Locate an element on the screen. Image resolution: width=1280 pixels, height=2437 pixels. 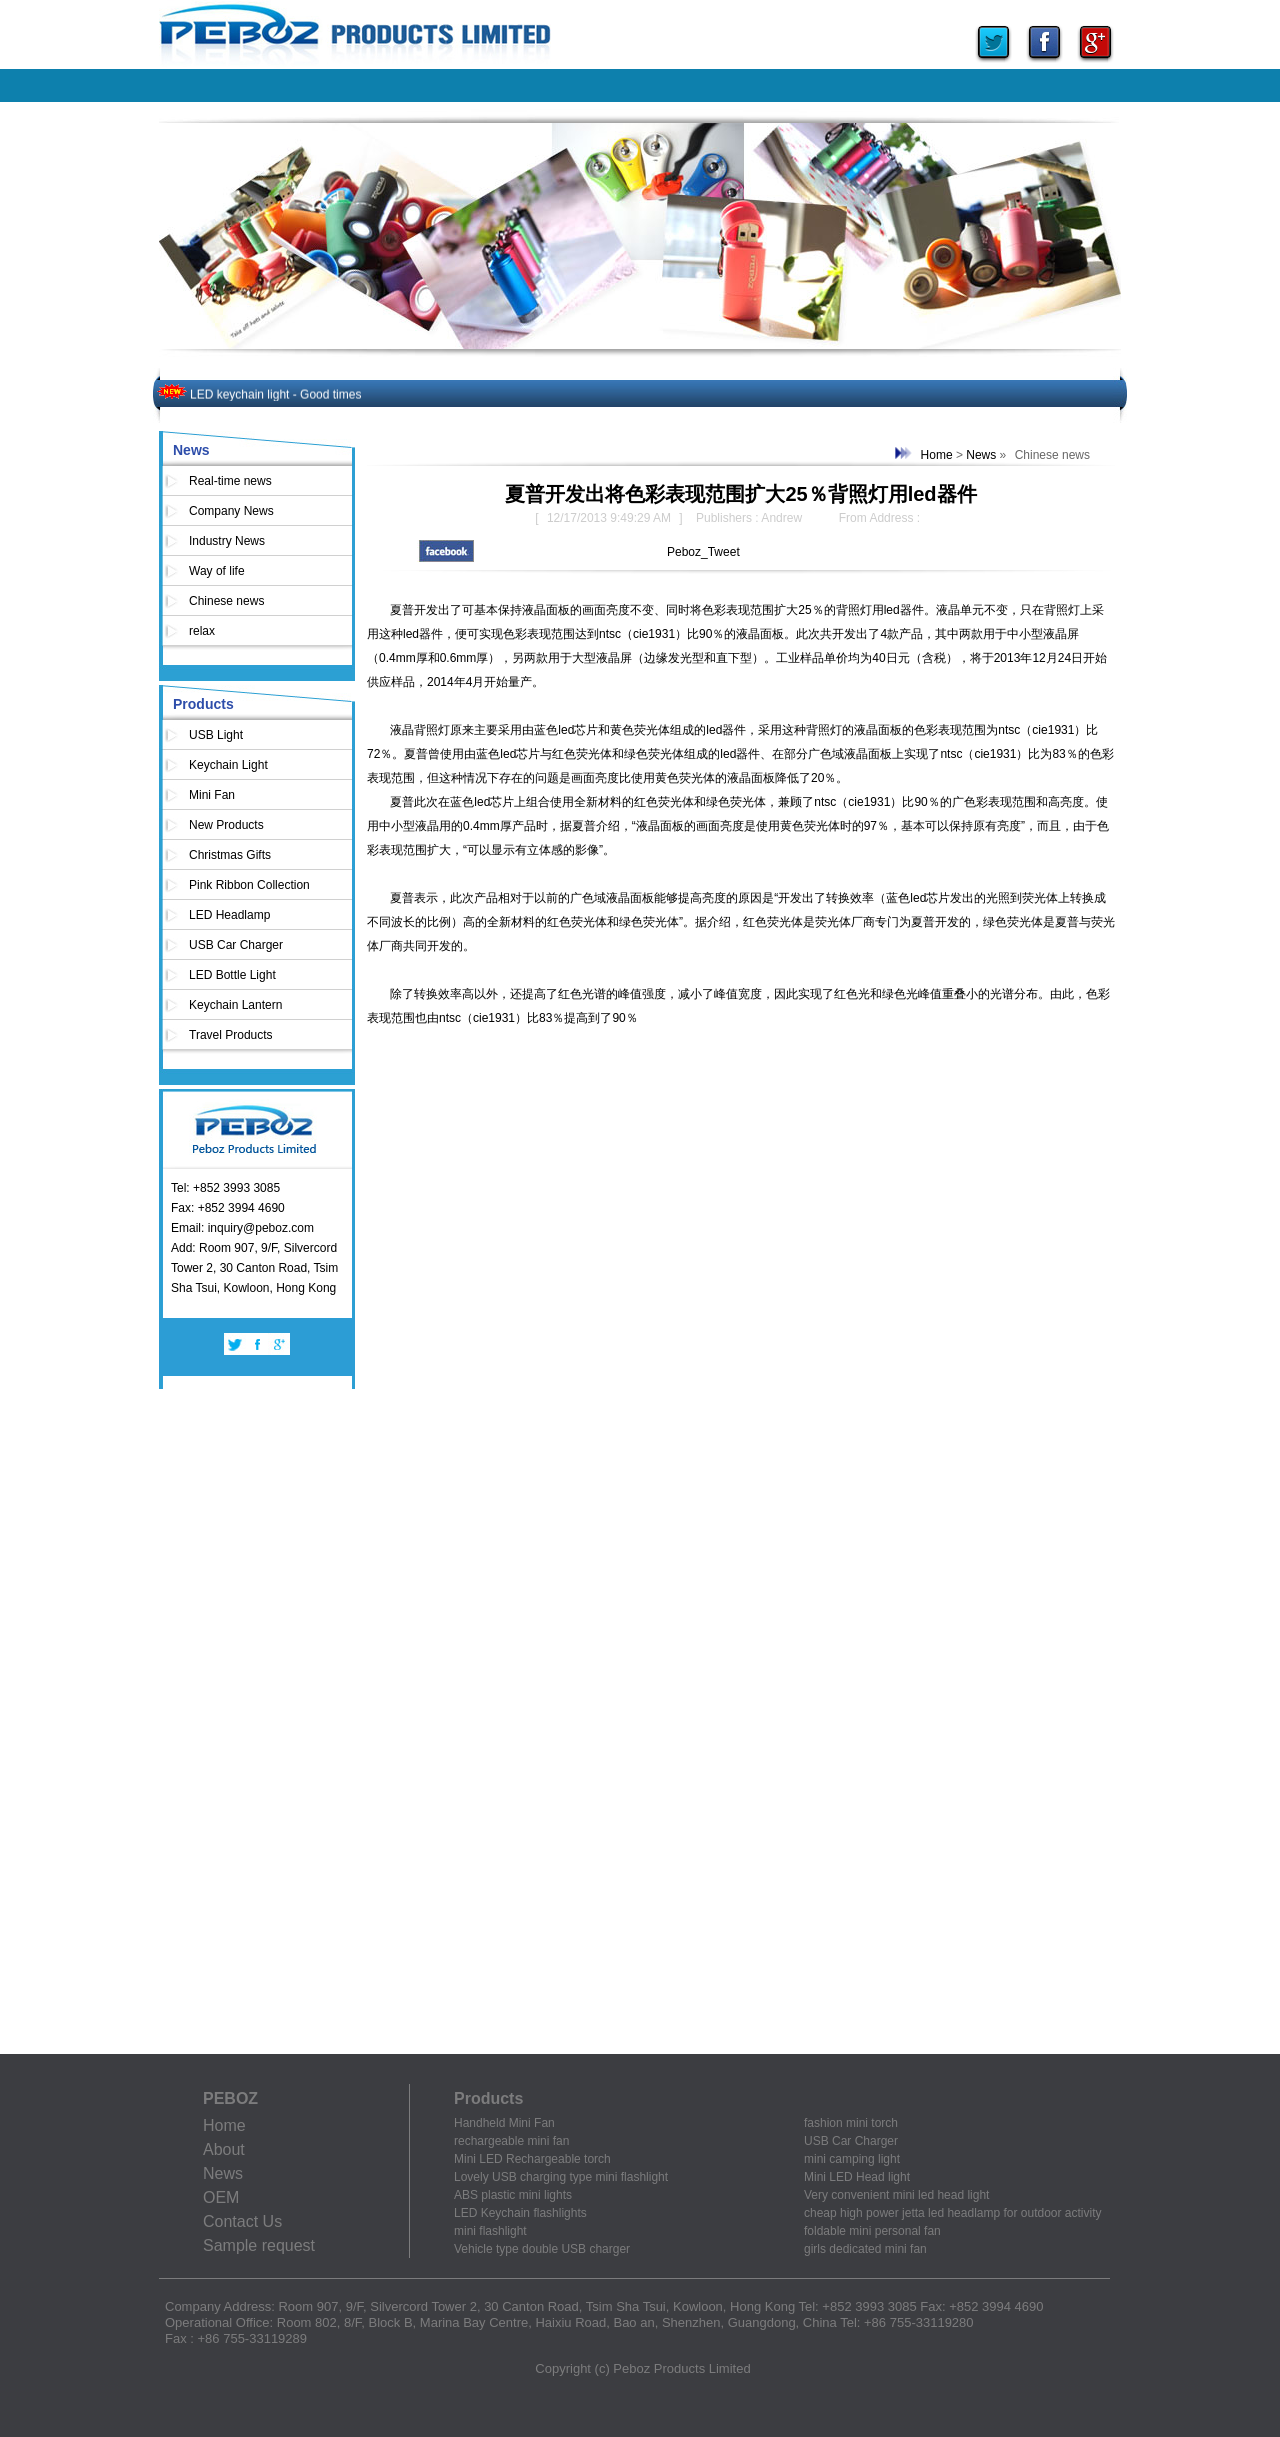
Way of life is located at coordinates (217, 571).